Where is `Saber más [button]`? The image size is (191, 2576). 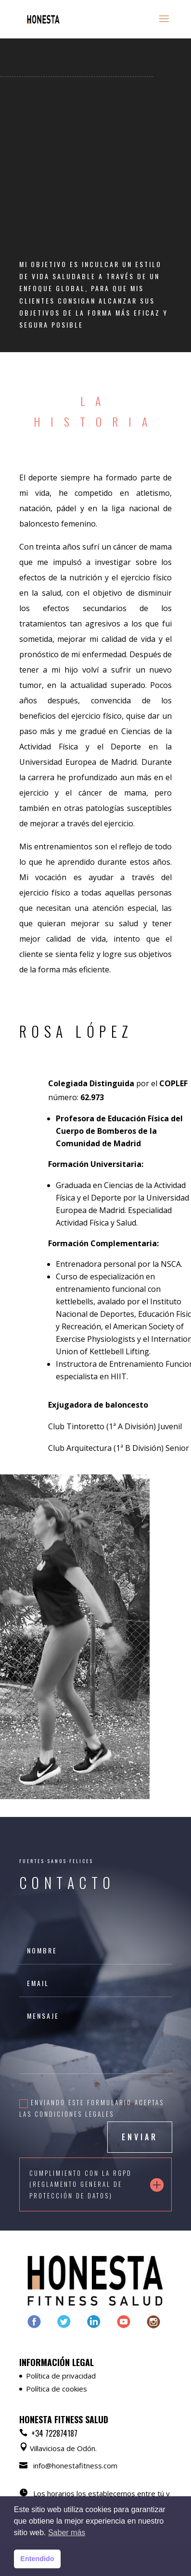 Saber más [button] is located at coordinates (66, 2532).